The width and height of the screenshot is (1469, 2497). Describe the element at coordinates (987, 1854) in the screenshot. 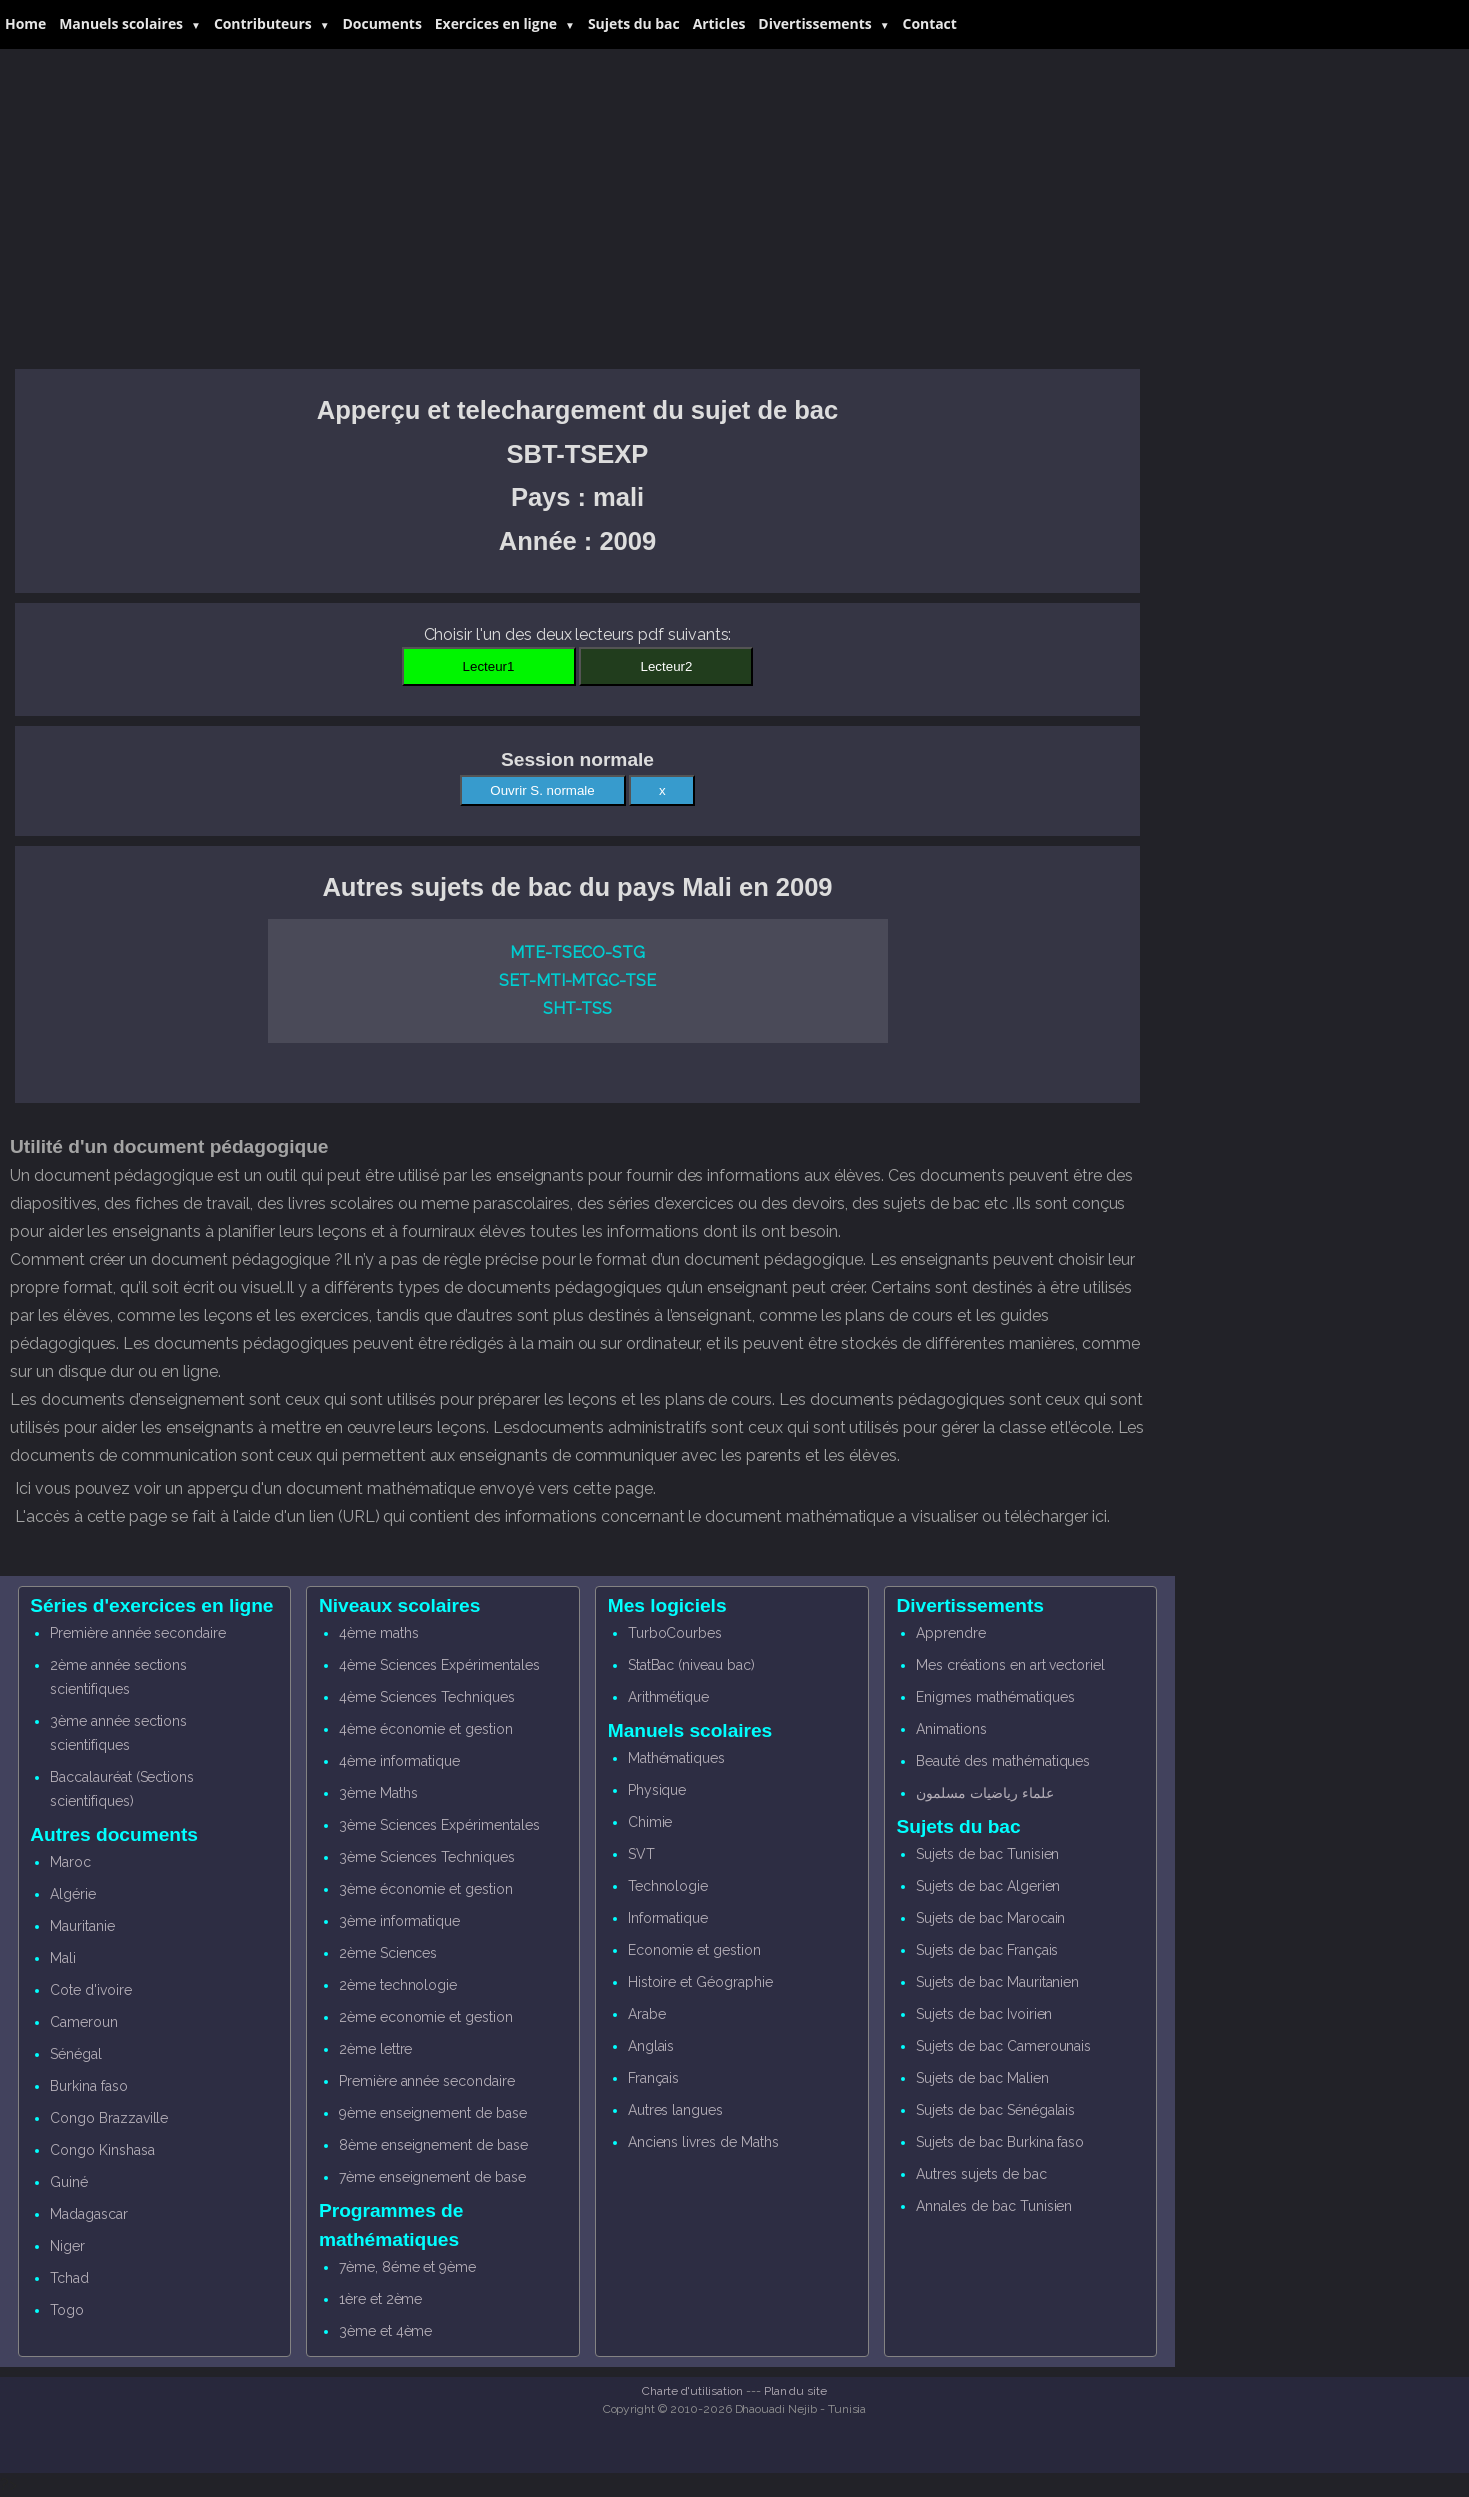

I see `Sujets de bac Tunisien` at that location.